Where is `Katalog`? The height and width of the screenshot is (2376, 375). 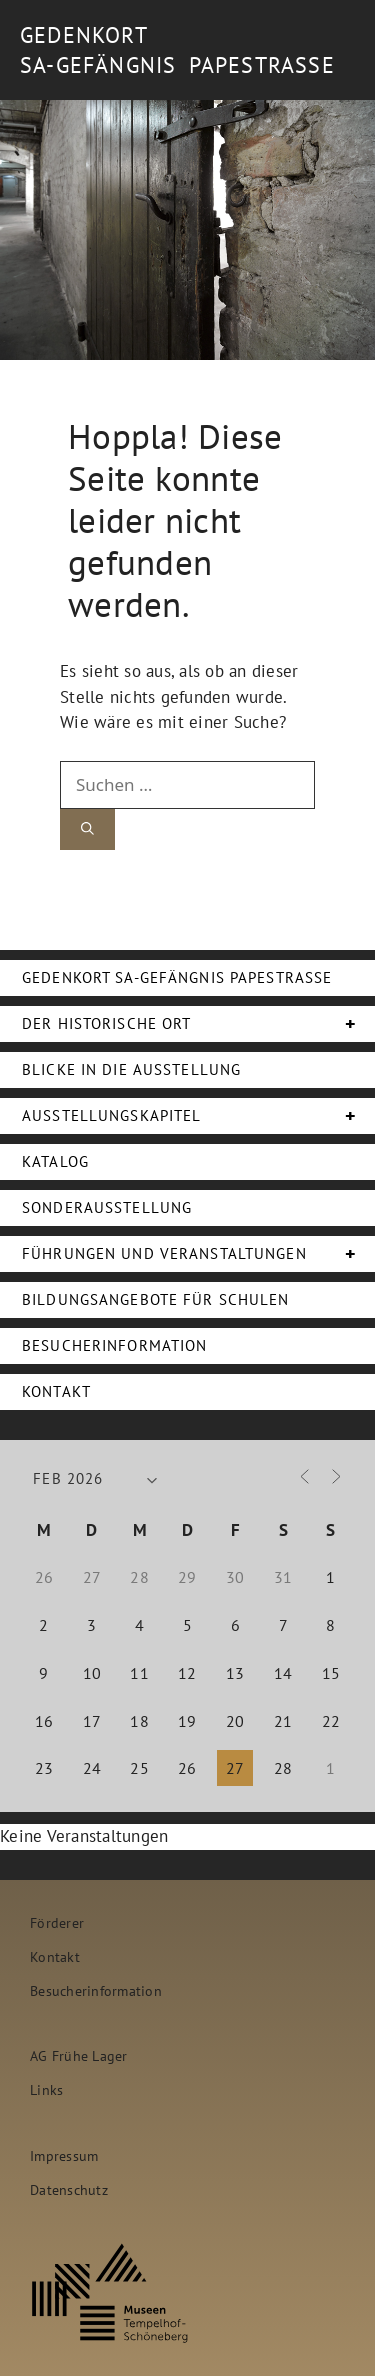
Katalog is located at coordinates (55, 1161).